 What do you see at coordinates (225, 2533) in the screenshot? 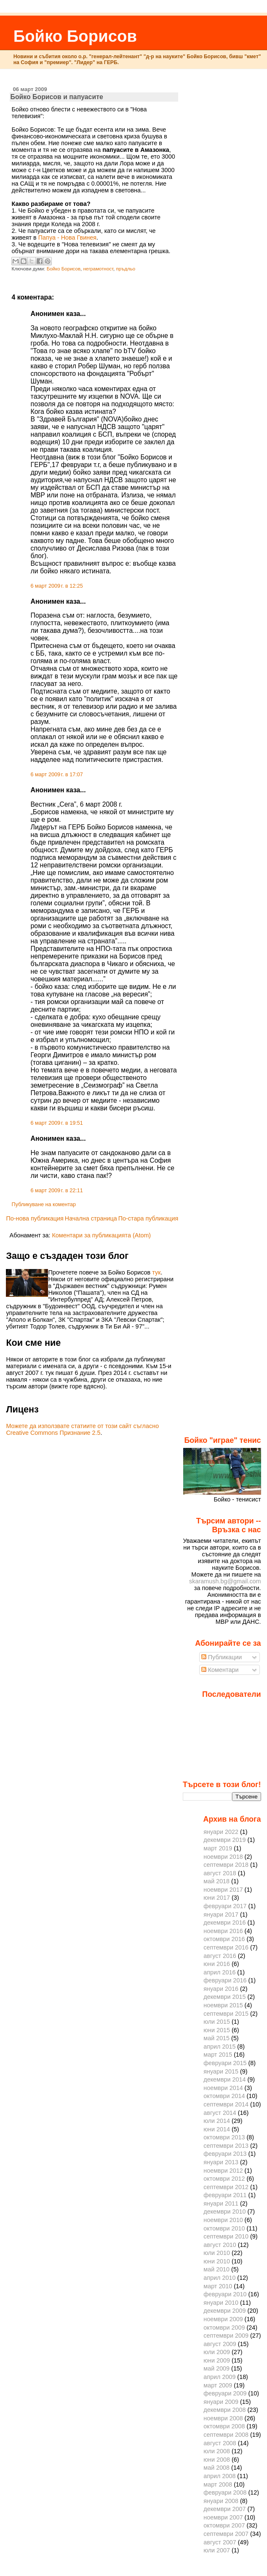
I see `септември 2007` at bounding box center [225, 2533].